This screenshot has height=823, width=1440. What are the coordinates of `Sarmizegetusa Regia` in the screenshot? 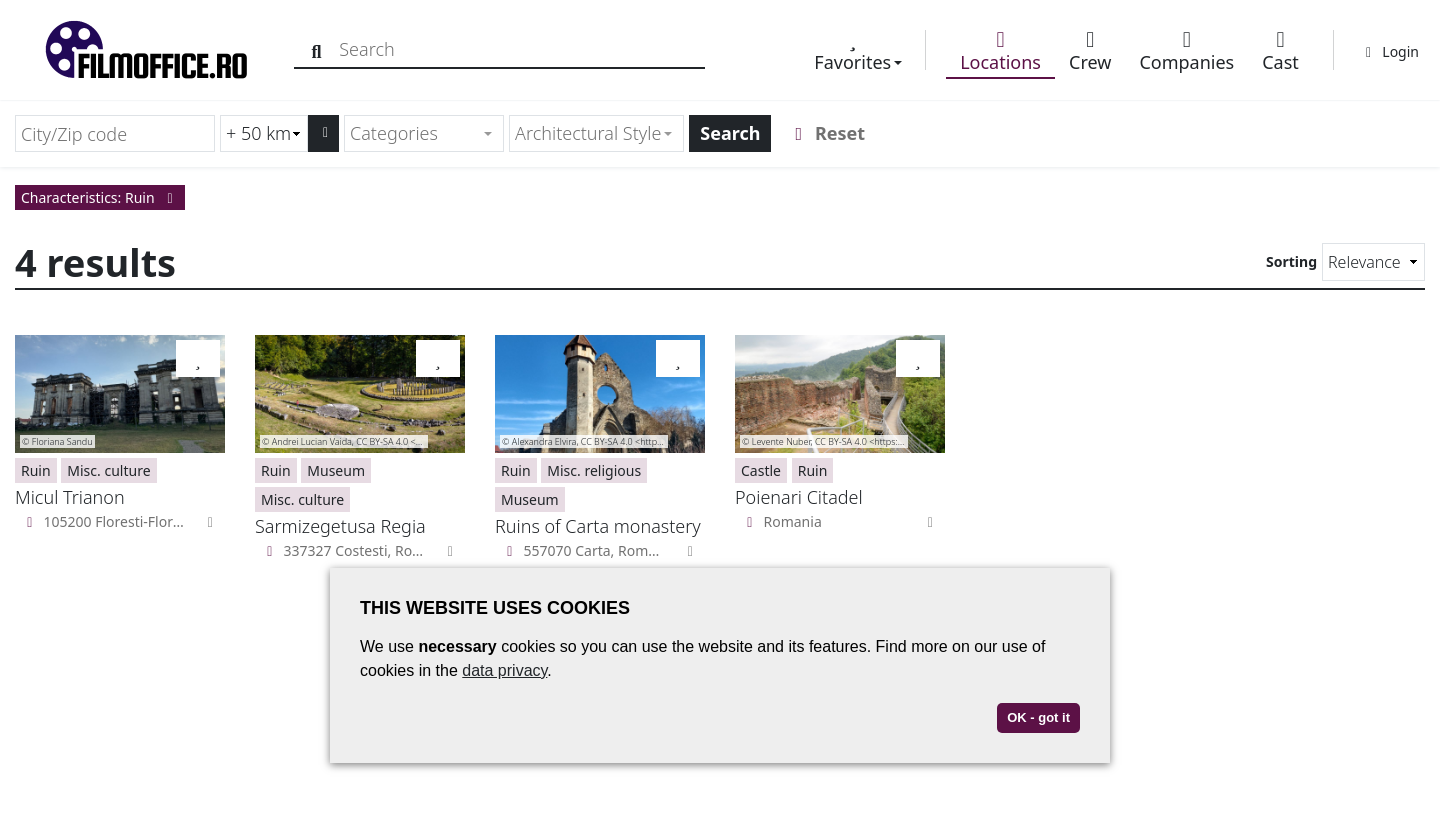 It's located at (340, 526).